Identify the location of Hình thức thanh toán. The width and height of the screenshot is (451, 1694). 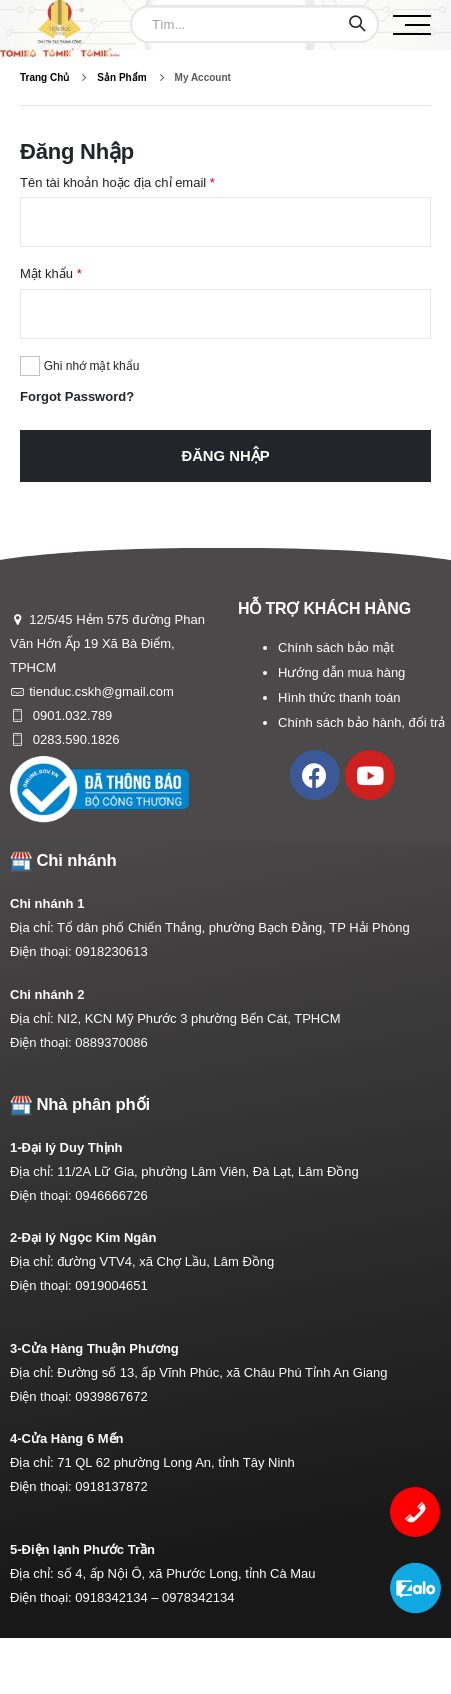
(339, 697).